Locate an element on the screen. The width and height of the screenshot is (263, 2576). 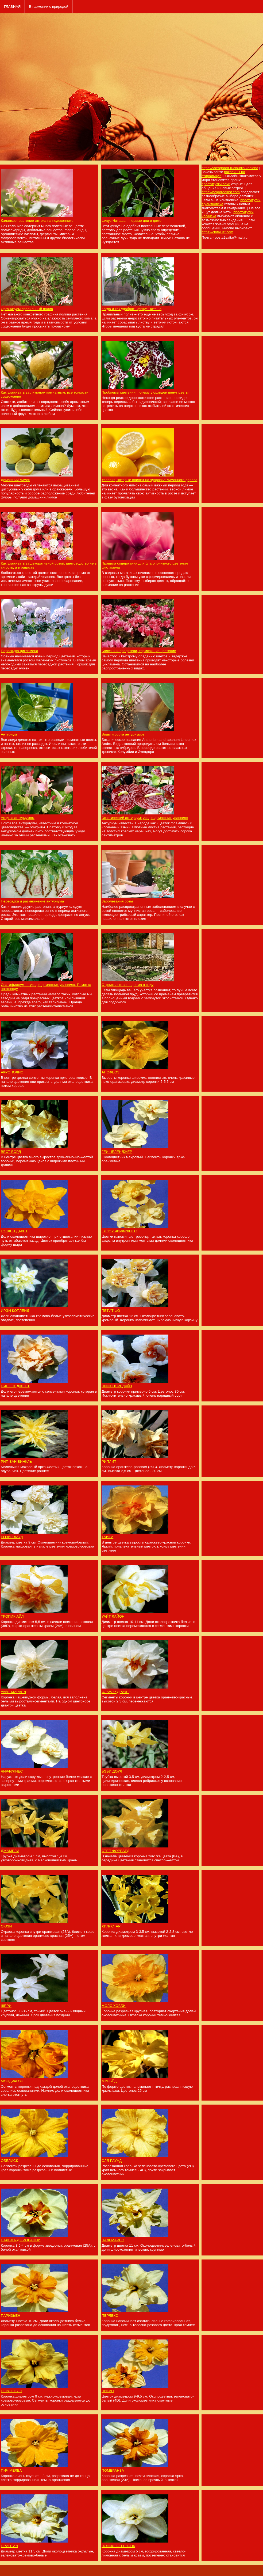
ПРИНТАЛ is located at coordinates (9, 2546).